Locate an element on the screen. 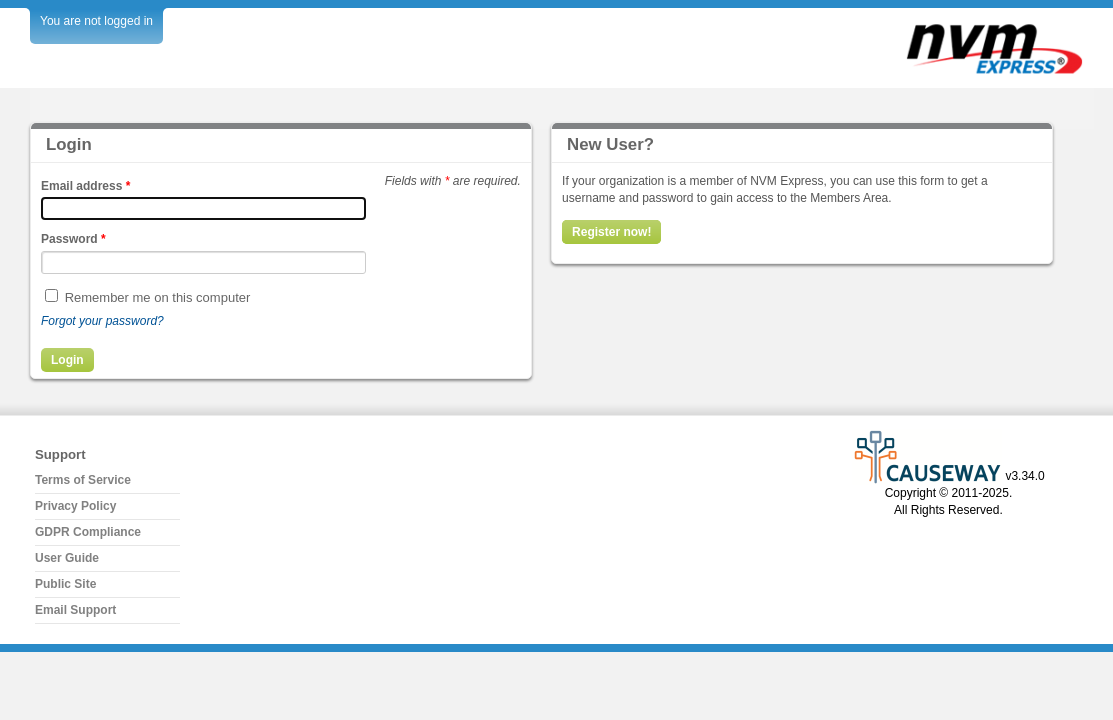 The image size is (1113, 720). Register now! is located at coordinates (611, 232).